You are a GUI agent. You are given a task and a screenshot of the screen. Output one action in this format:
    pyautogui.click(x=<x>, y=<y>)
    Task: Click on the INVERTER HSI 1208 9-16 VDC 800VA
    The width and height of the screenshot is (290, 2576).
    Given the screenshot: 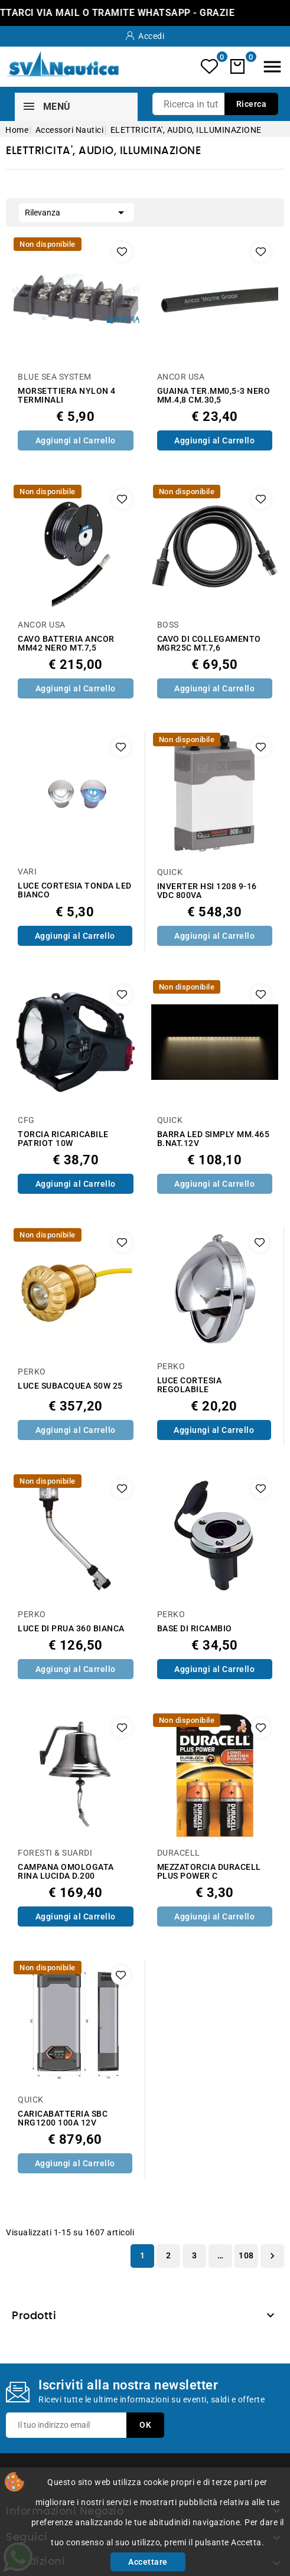 What is the action you would take?
    pyautogui.click(x=207, y=891)
    